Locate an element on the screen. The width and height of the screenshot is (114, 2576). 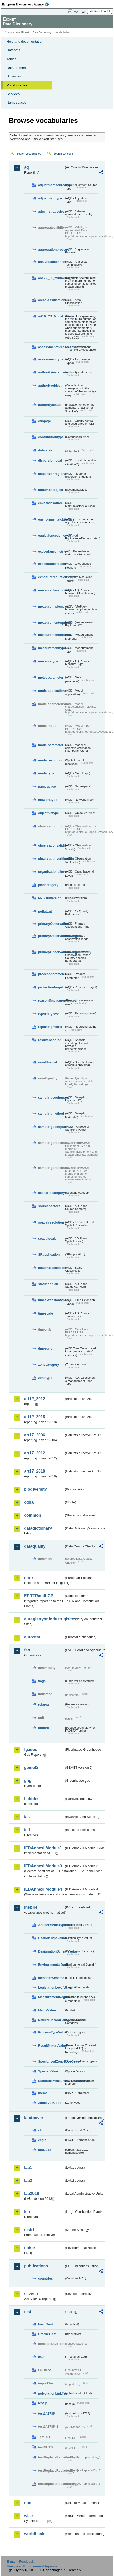
measuretype is located at coordinates (48, 661).